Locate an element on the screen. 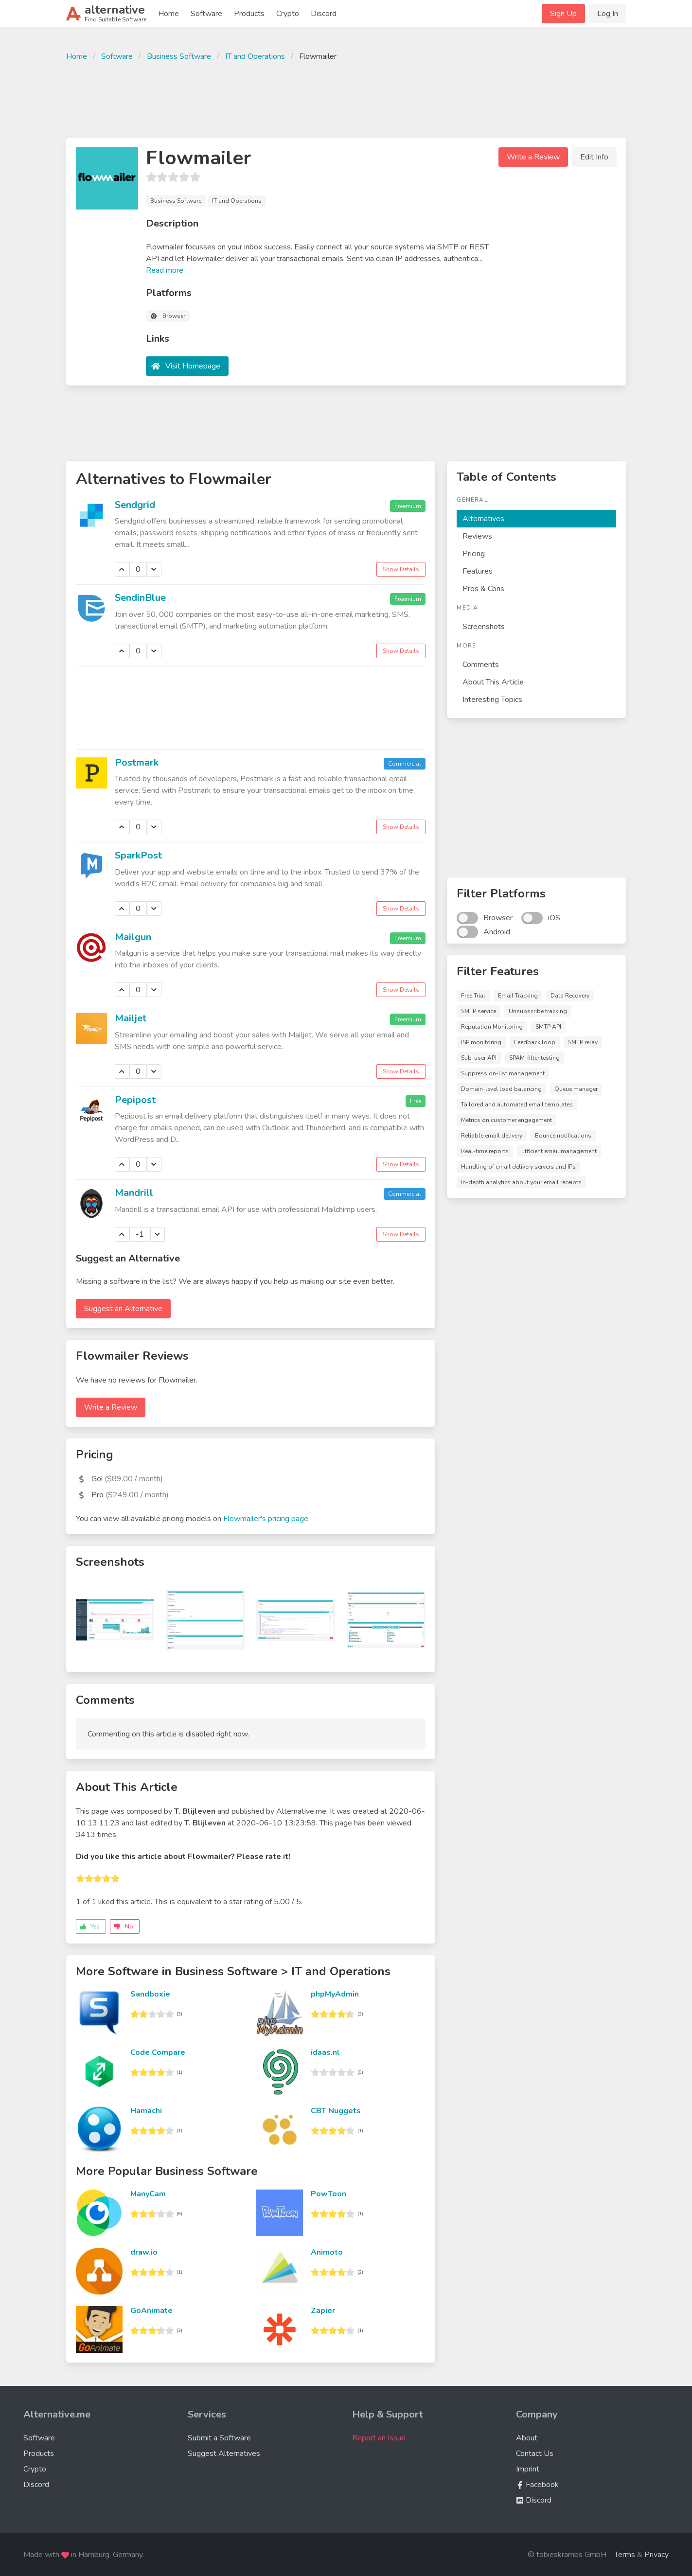 This screenshot has width=692, height=2576. draw.io is located at coordinates (144, 2252).